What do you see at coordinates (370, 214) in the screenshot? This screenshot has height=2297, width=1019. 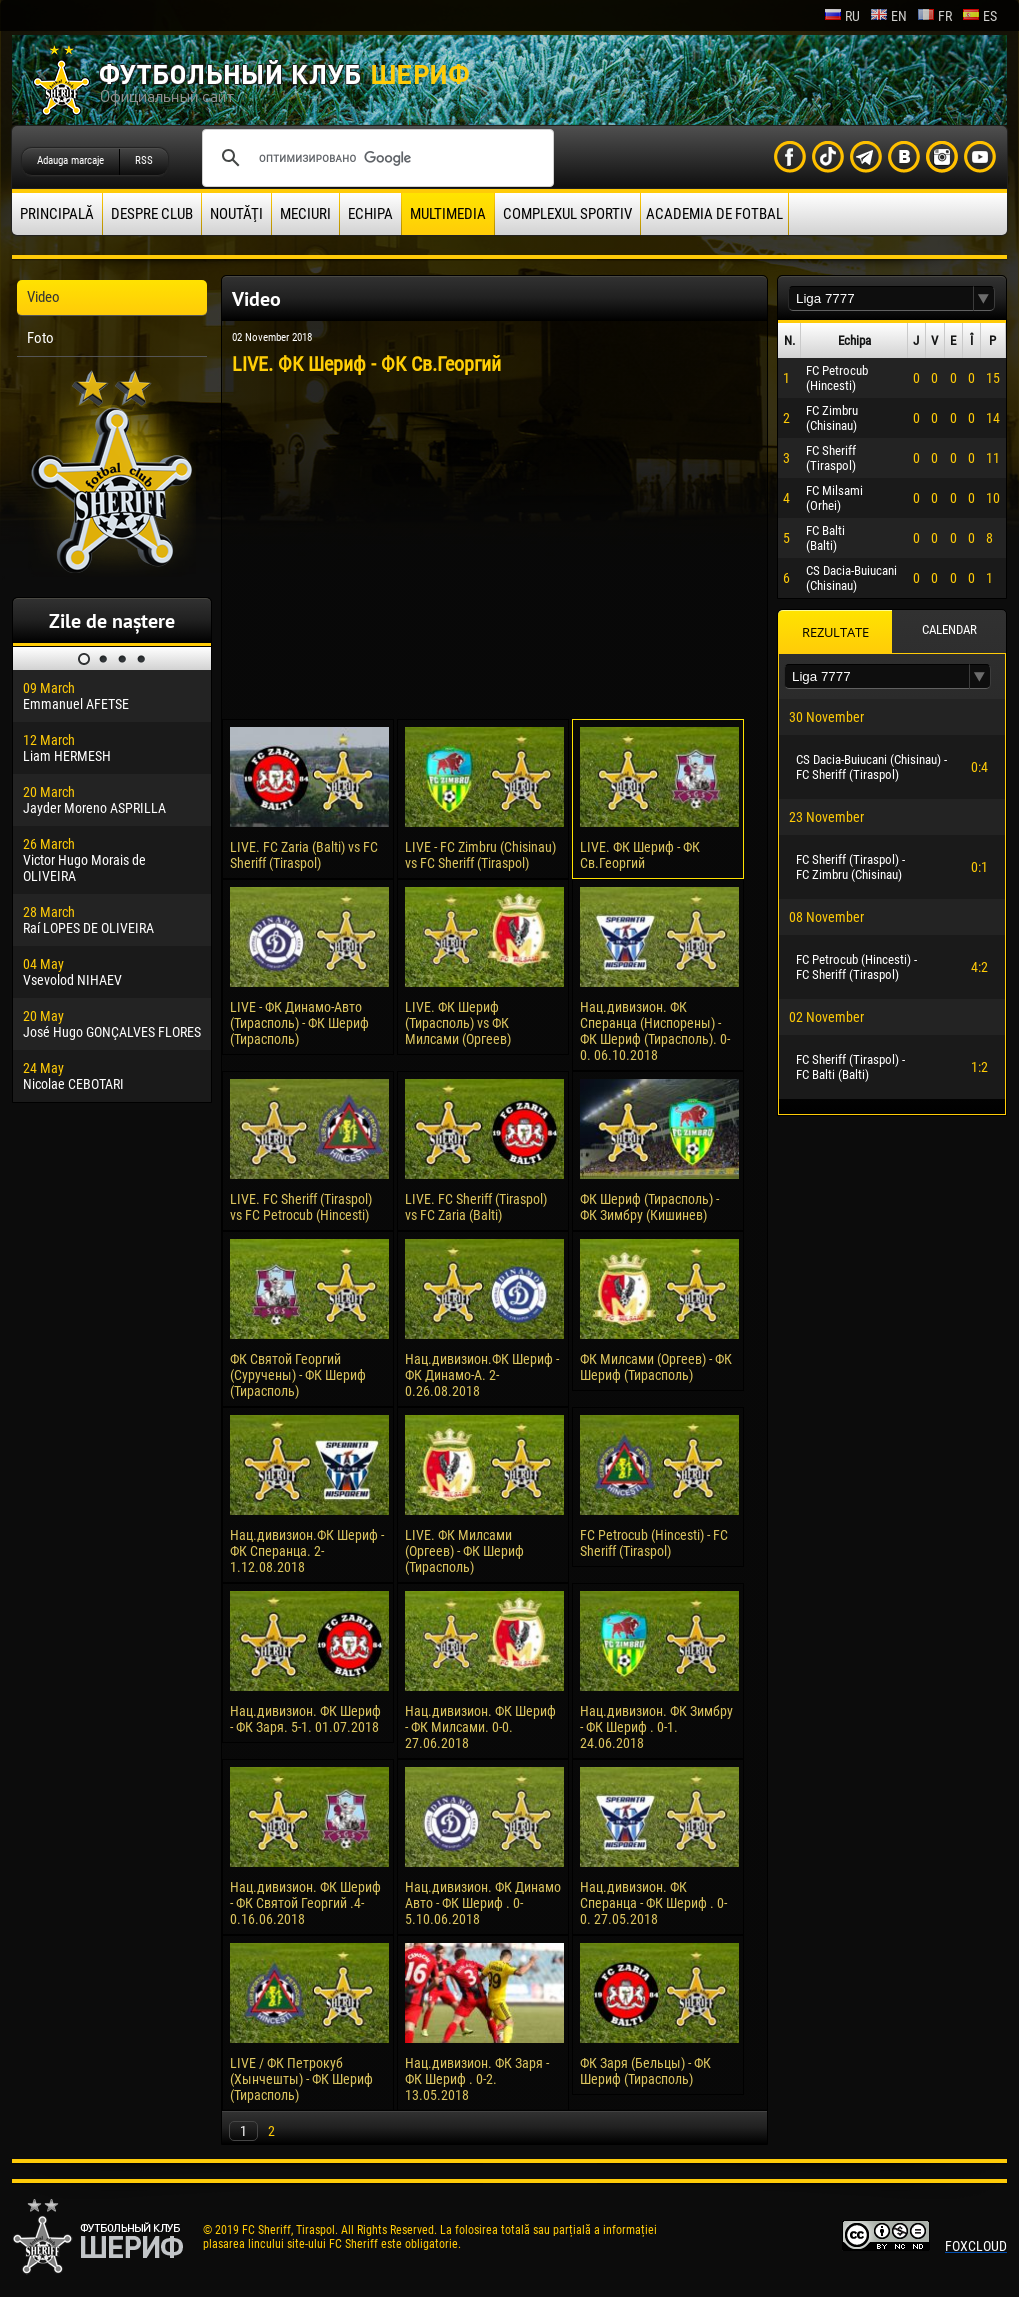 I see `Echipa` at bounding box center [370, 214].